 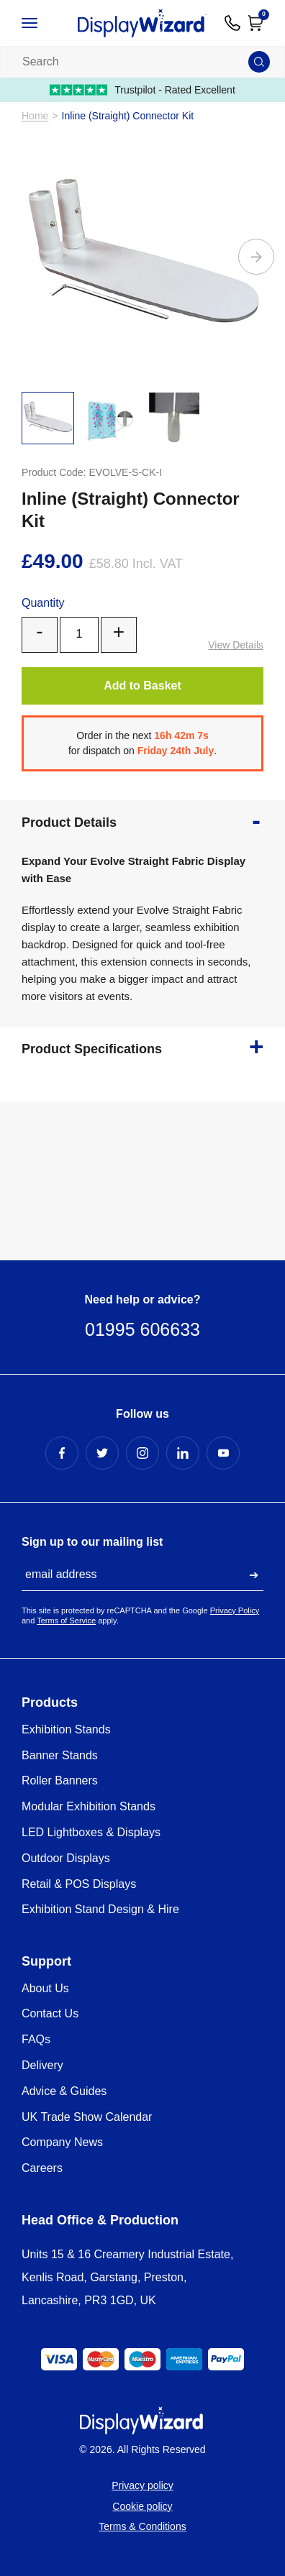 I want to click on Terms & Conditions, so click(x=142, y=2526).